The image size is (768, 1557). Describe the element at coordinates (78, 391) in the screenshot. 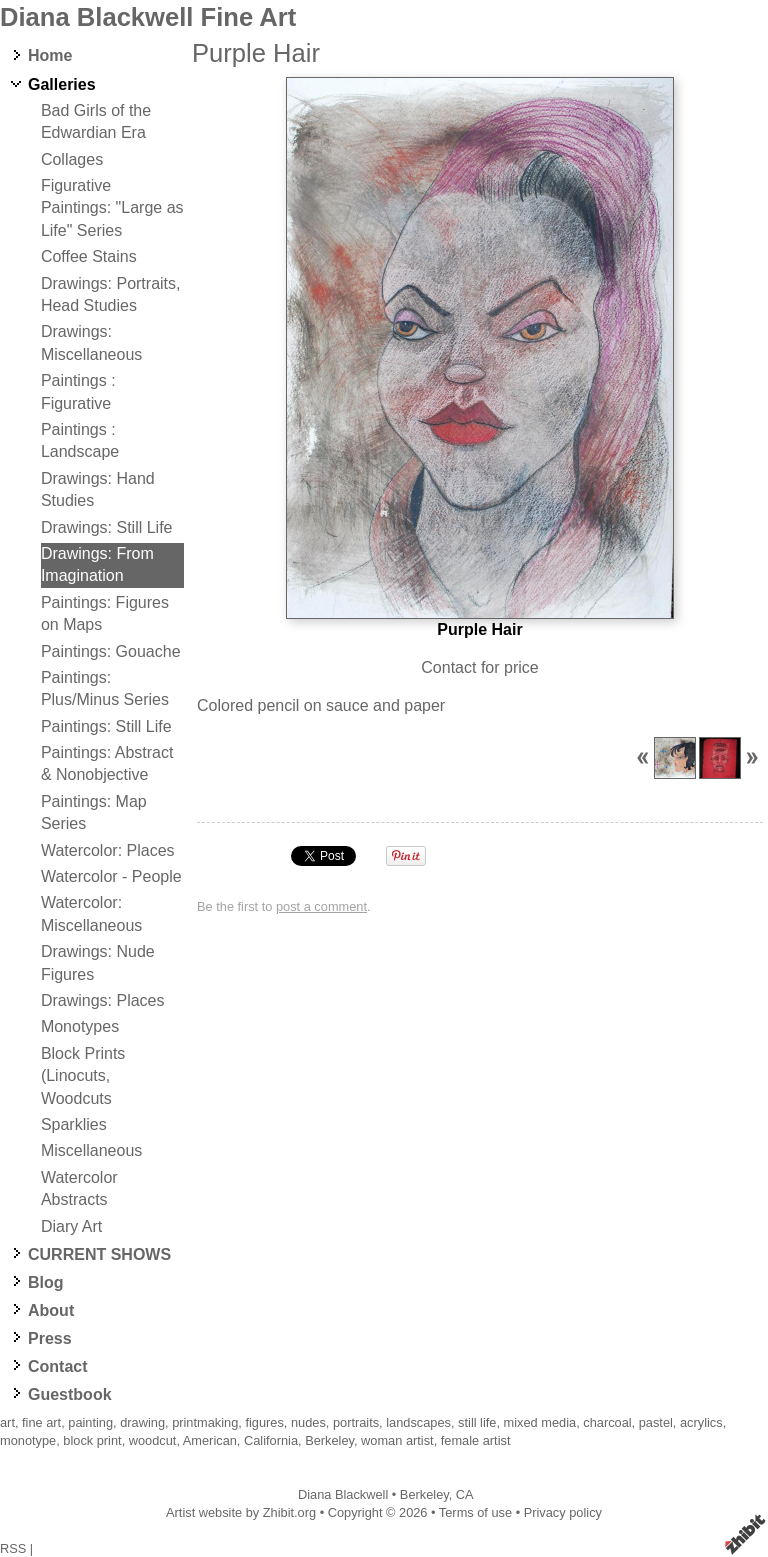

I see `Paintings : Figurative` at that location.